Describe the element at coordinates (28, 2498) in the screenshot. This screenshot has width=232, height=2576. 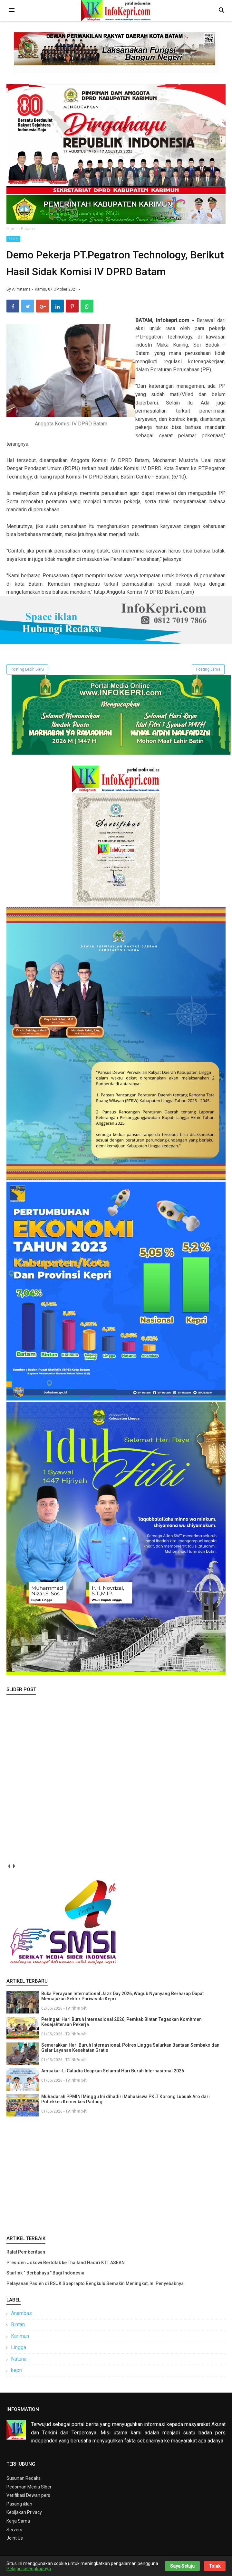
I see `Verifikasi Dewan pers` at that location.